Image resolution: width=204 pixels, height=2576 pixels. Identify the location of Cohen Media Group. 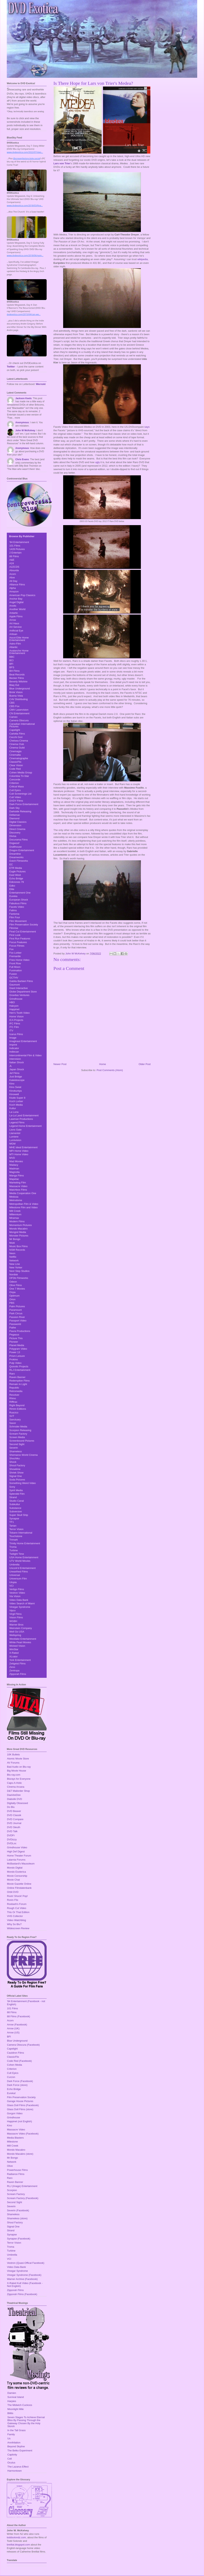
(20, 772).